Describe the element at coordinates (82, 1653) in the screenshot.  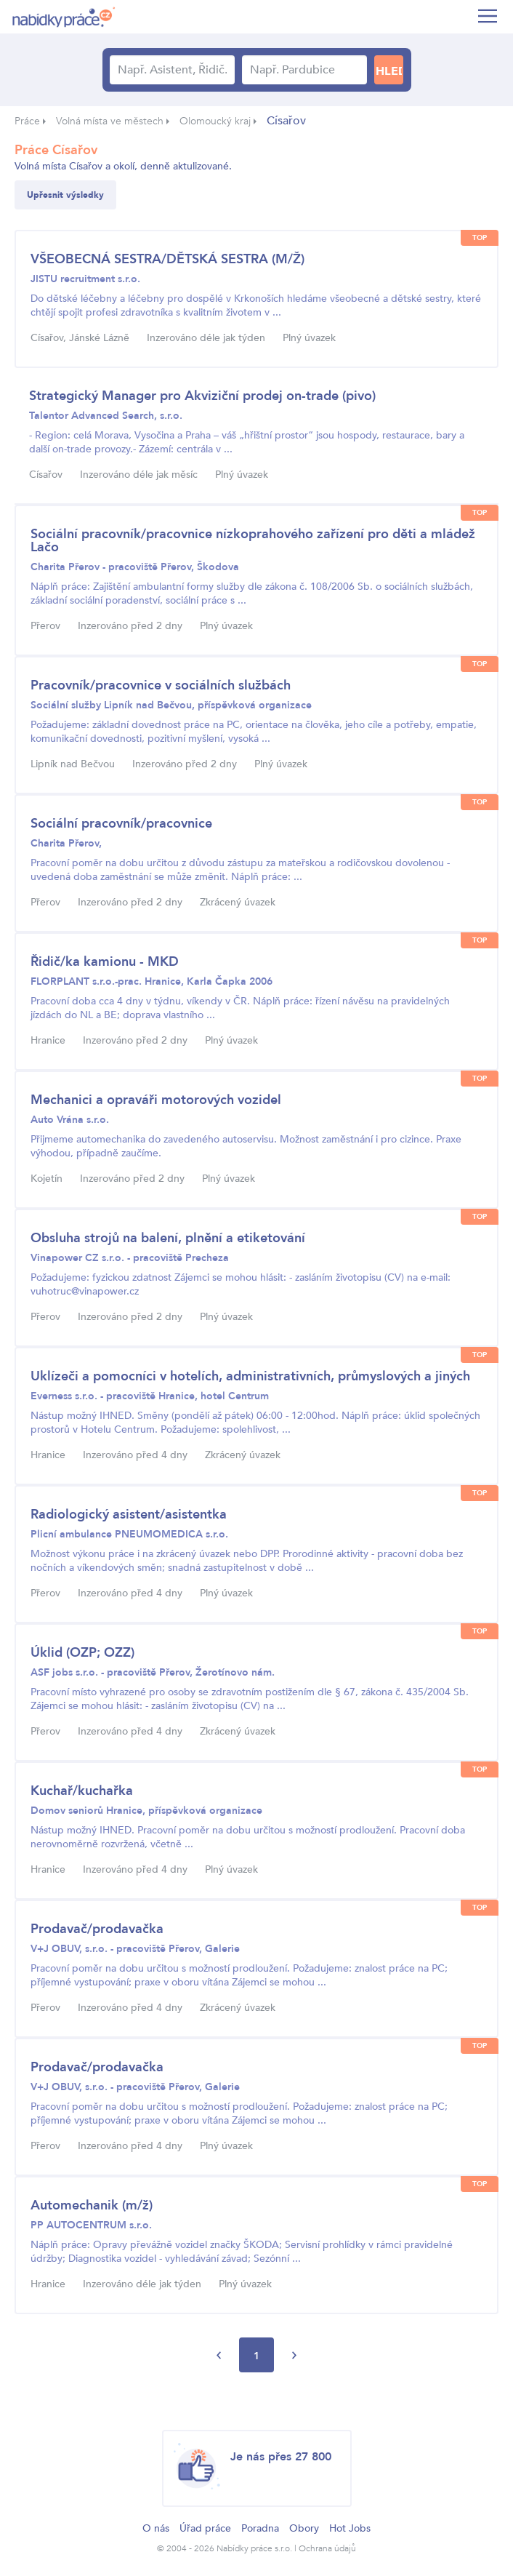
I see `Úklid (OZP; OZZ)` at that location.